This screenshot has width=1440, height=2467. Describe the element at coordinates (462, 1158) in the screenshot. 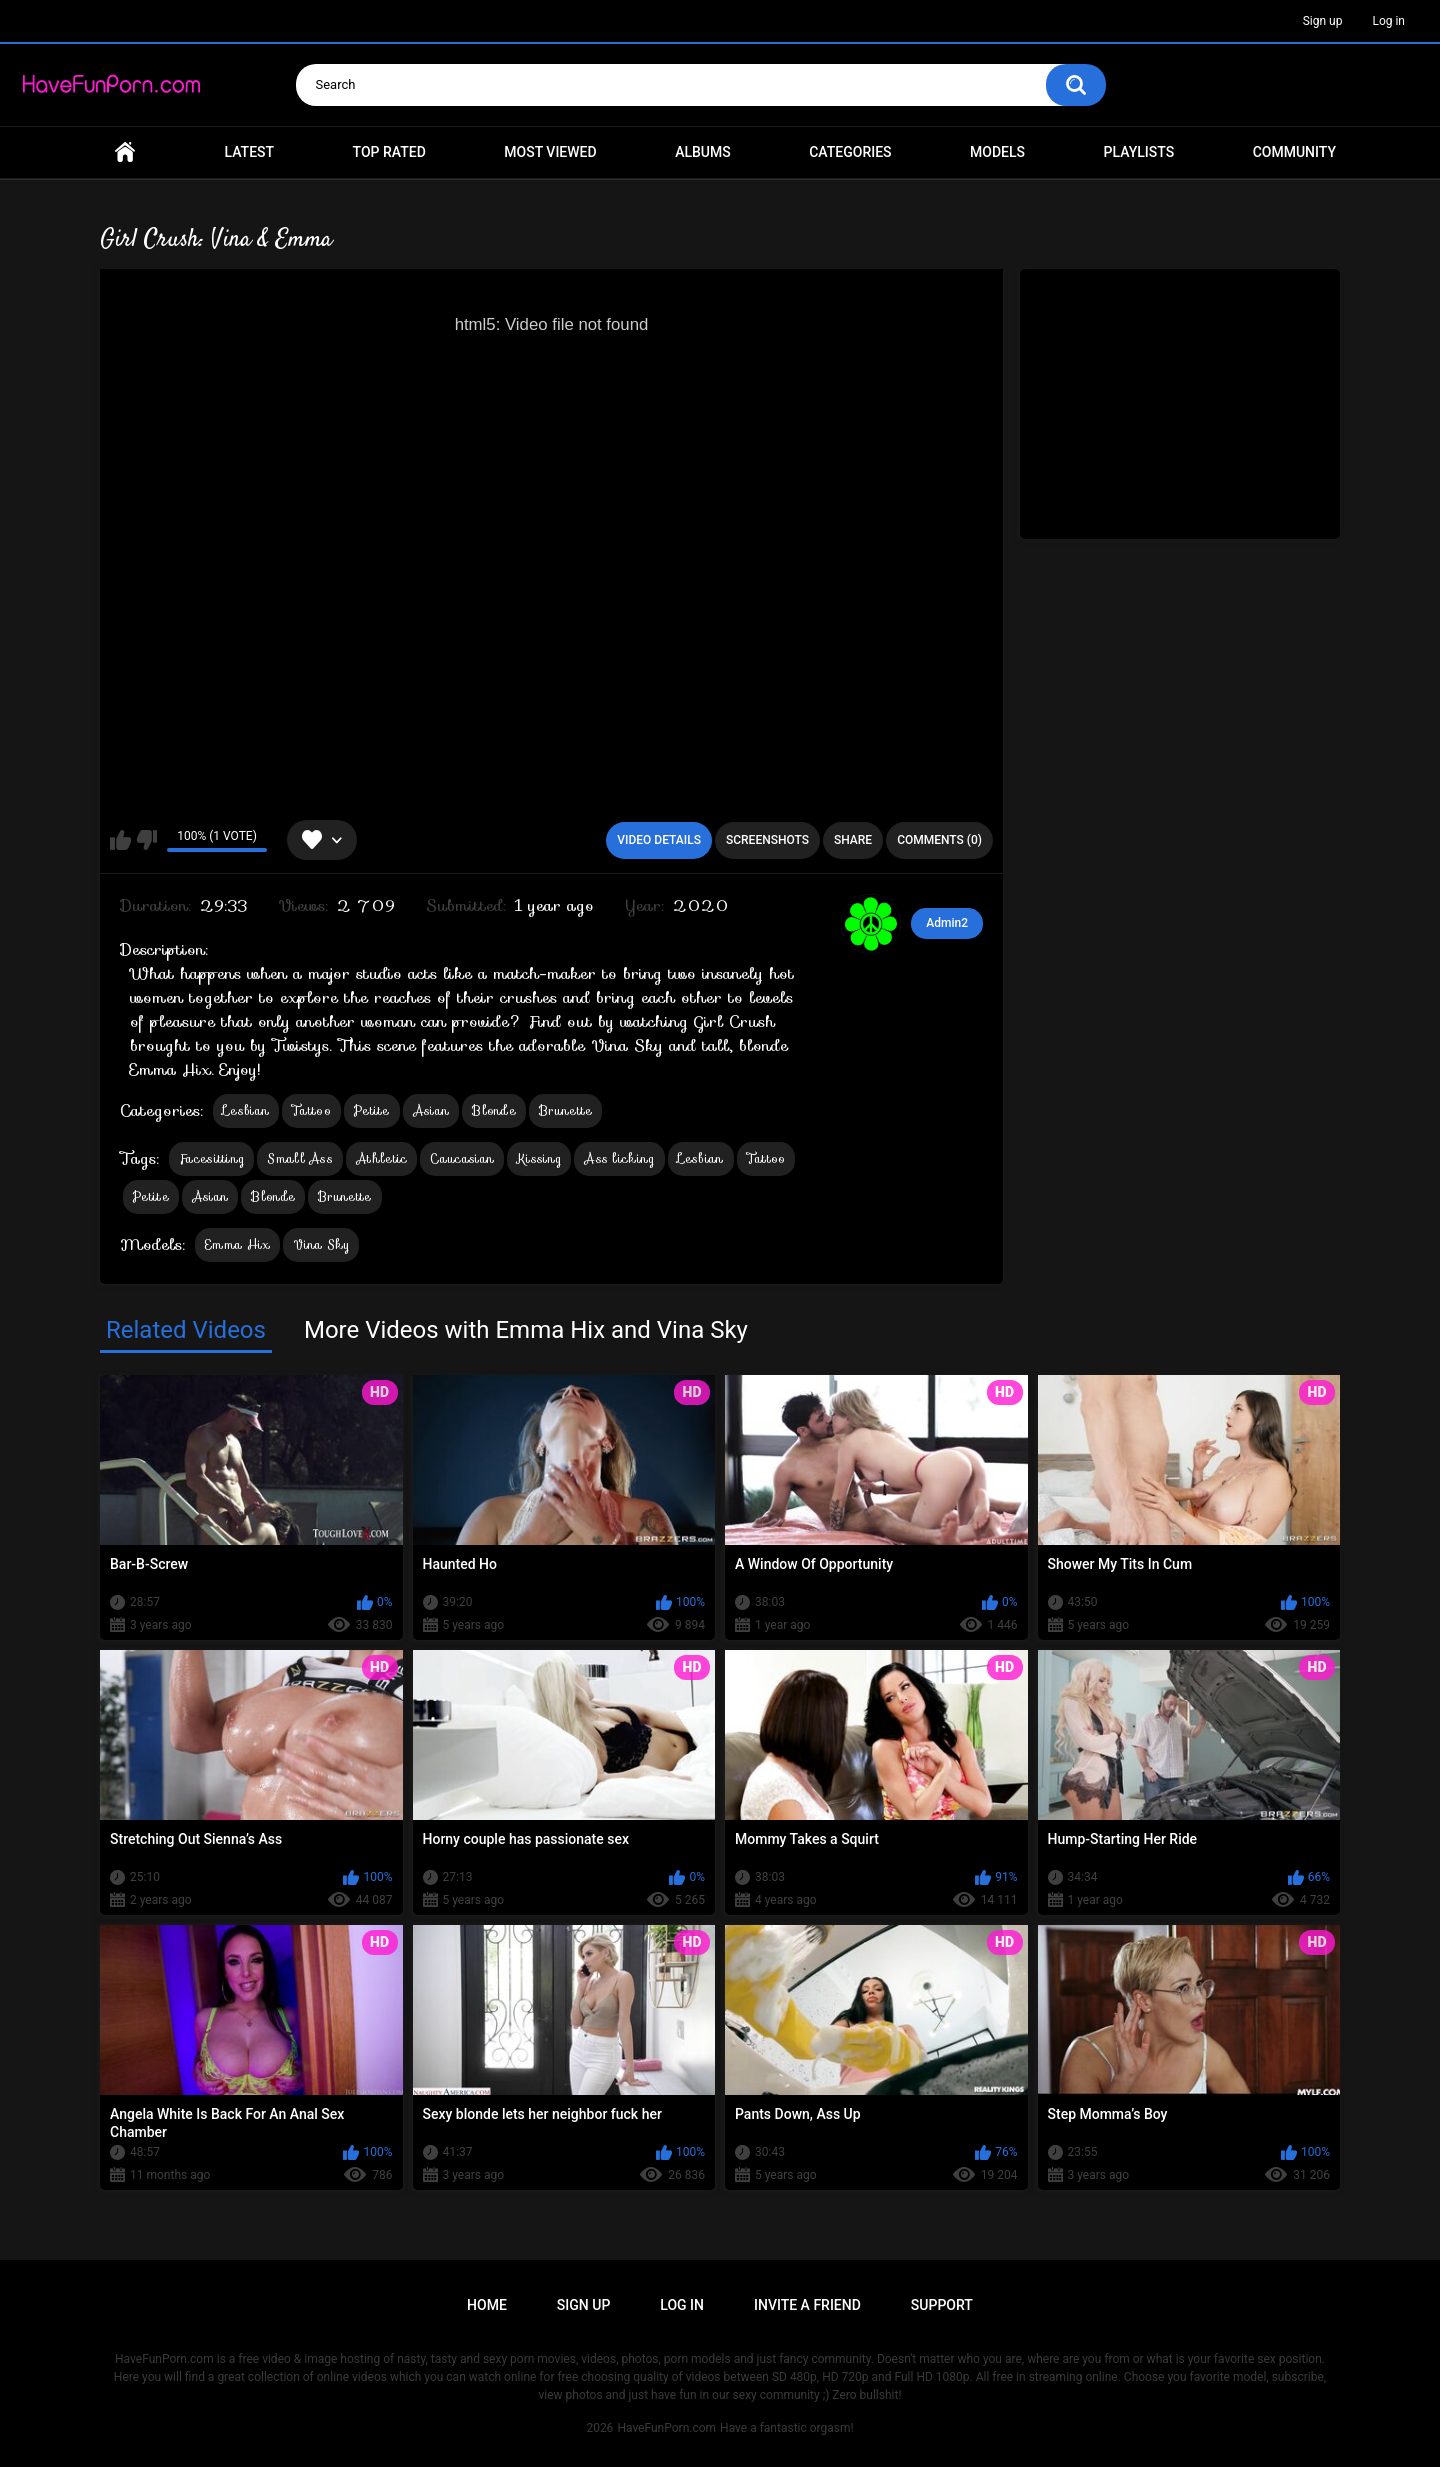

I see `Caucasian` at that location.